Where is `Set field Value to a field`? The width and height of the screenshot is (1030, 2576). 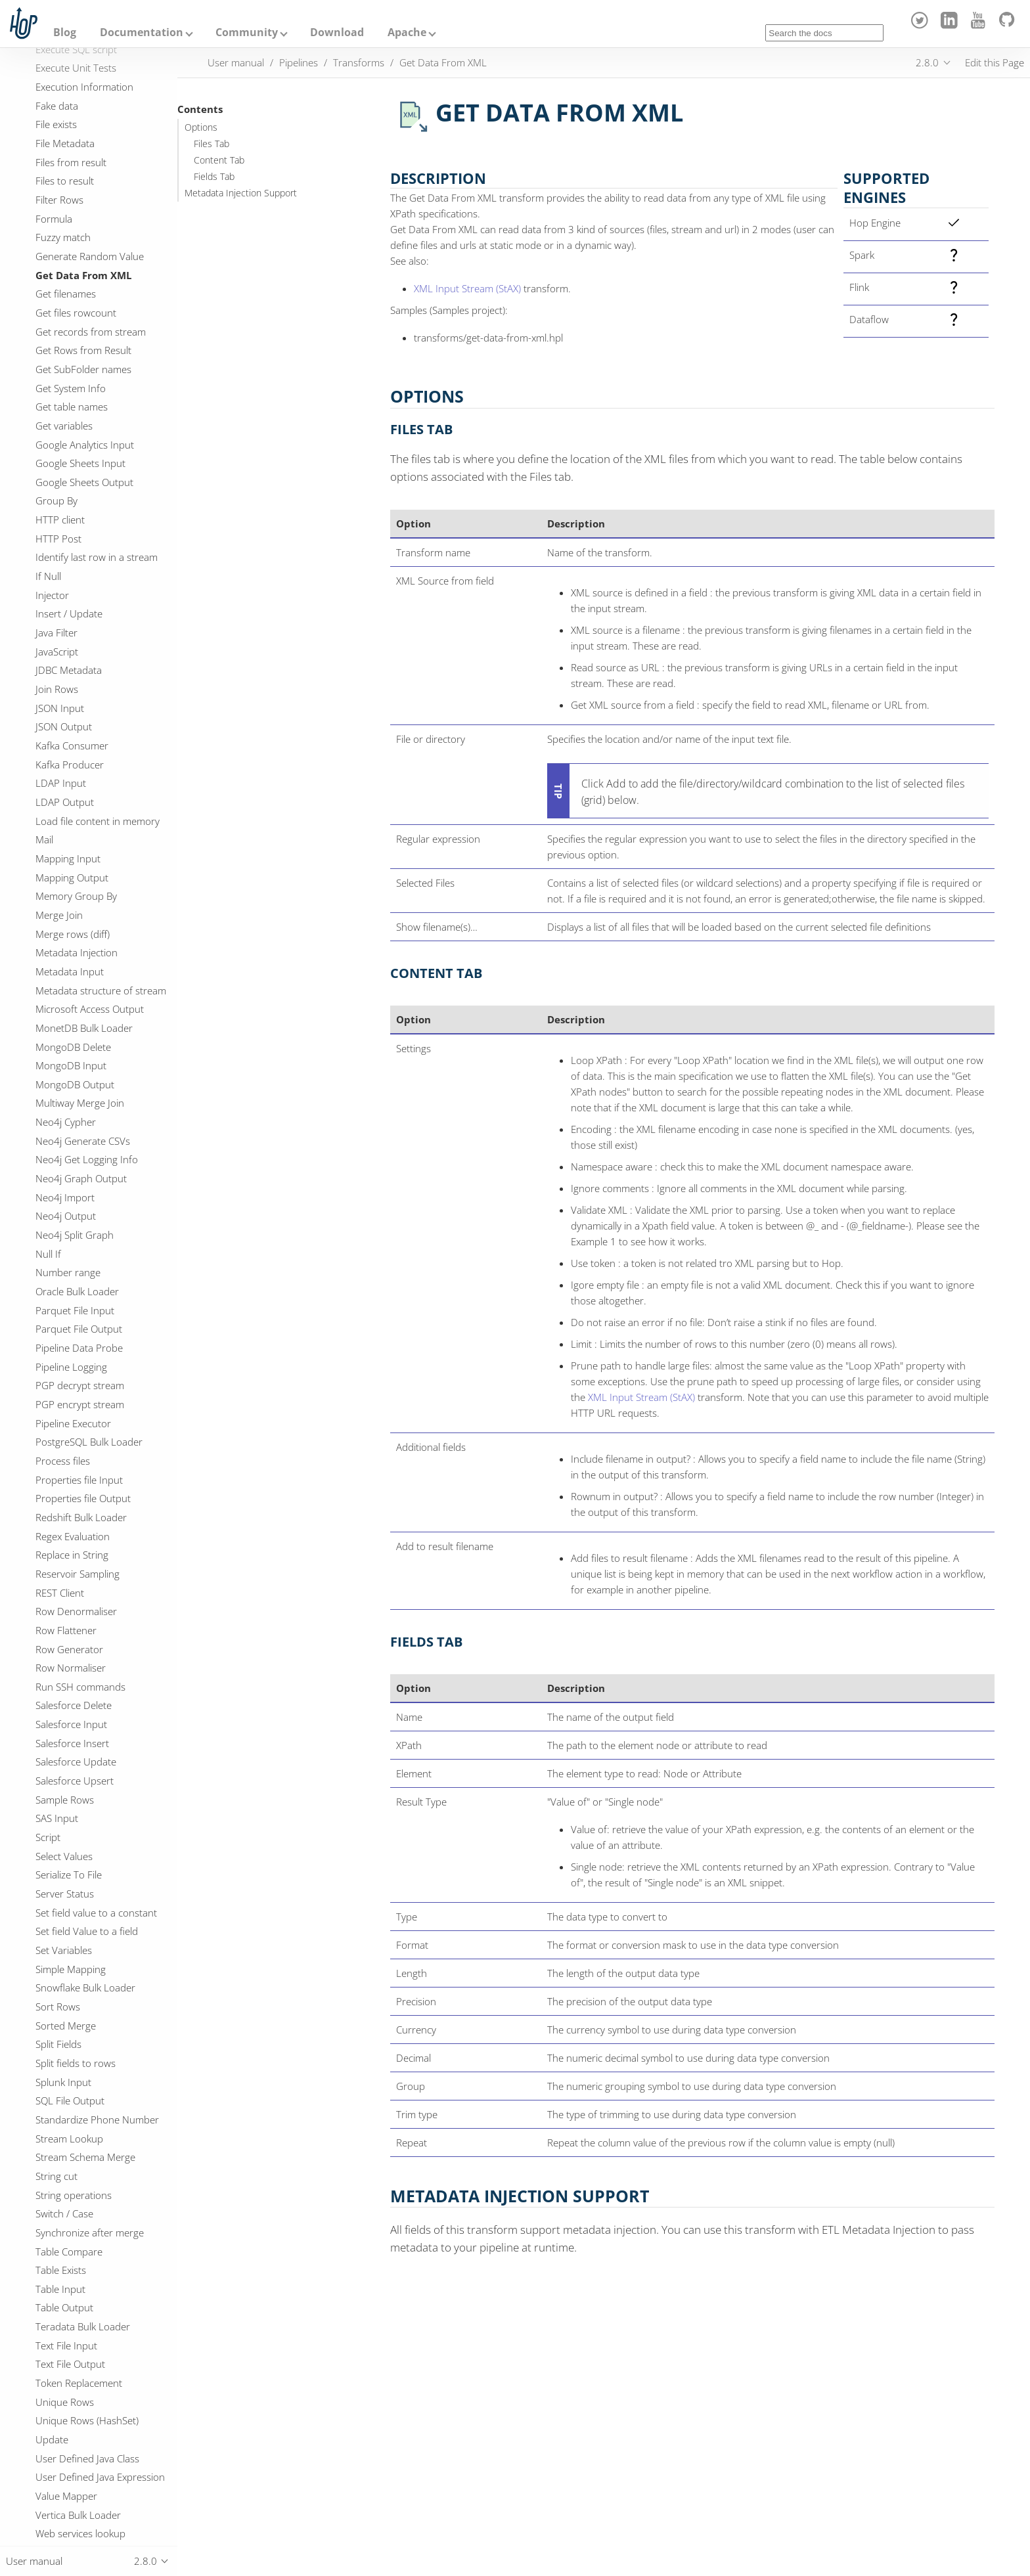
Set field Value to a field is located at coordinates (86, 1931).